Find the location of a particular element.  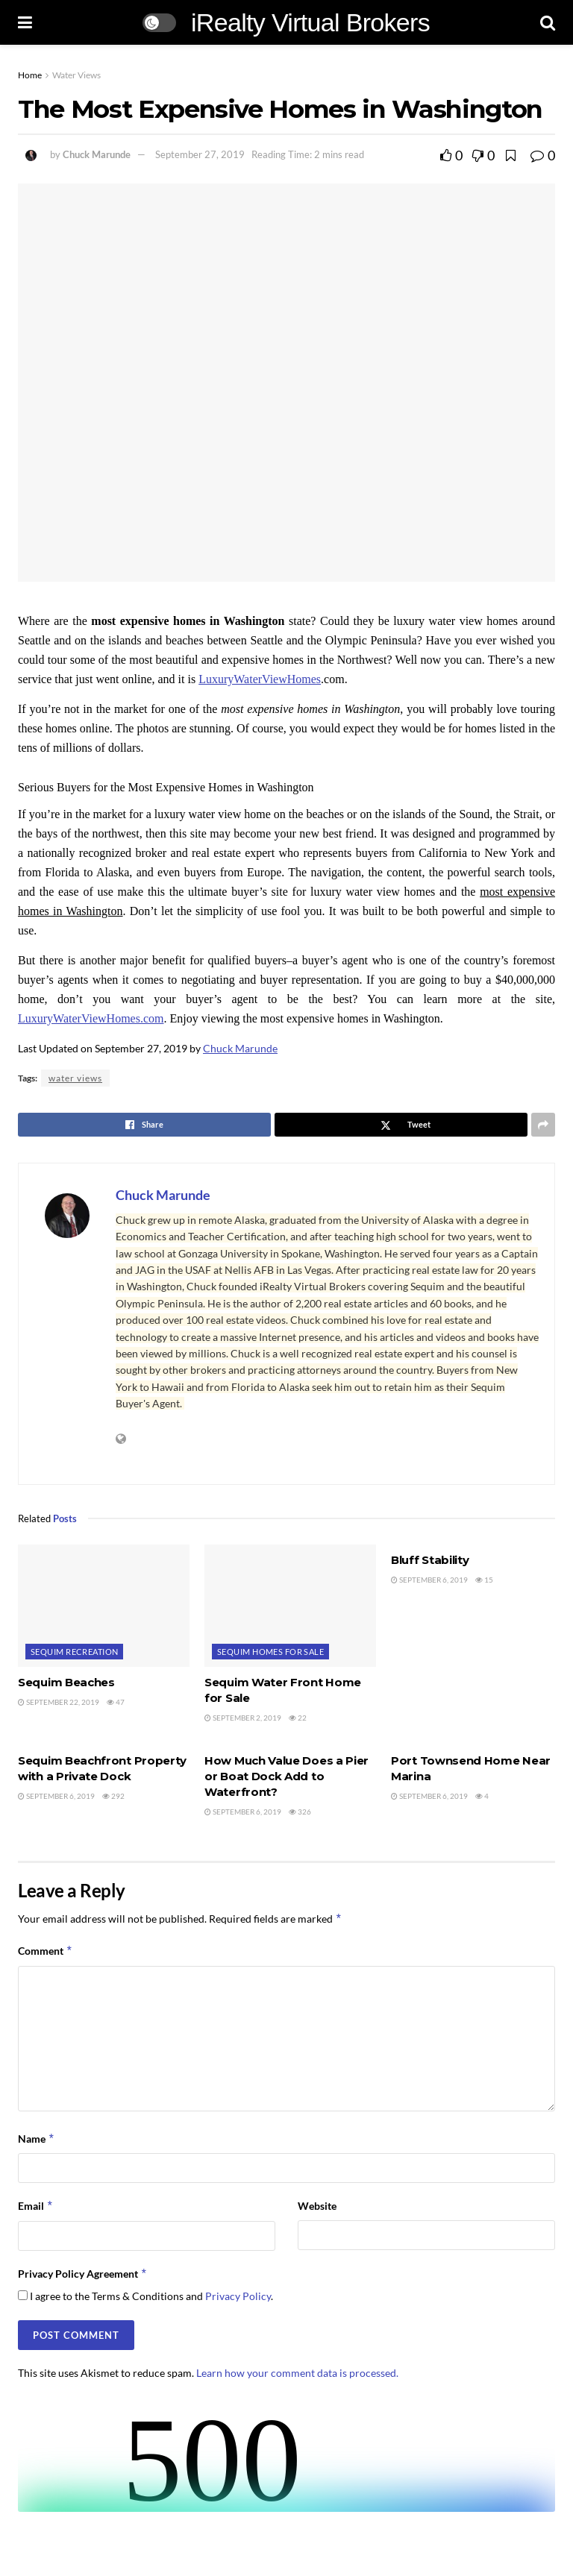

[Read article: Sequim Beaches] is located at coordinates (104, 1606).